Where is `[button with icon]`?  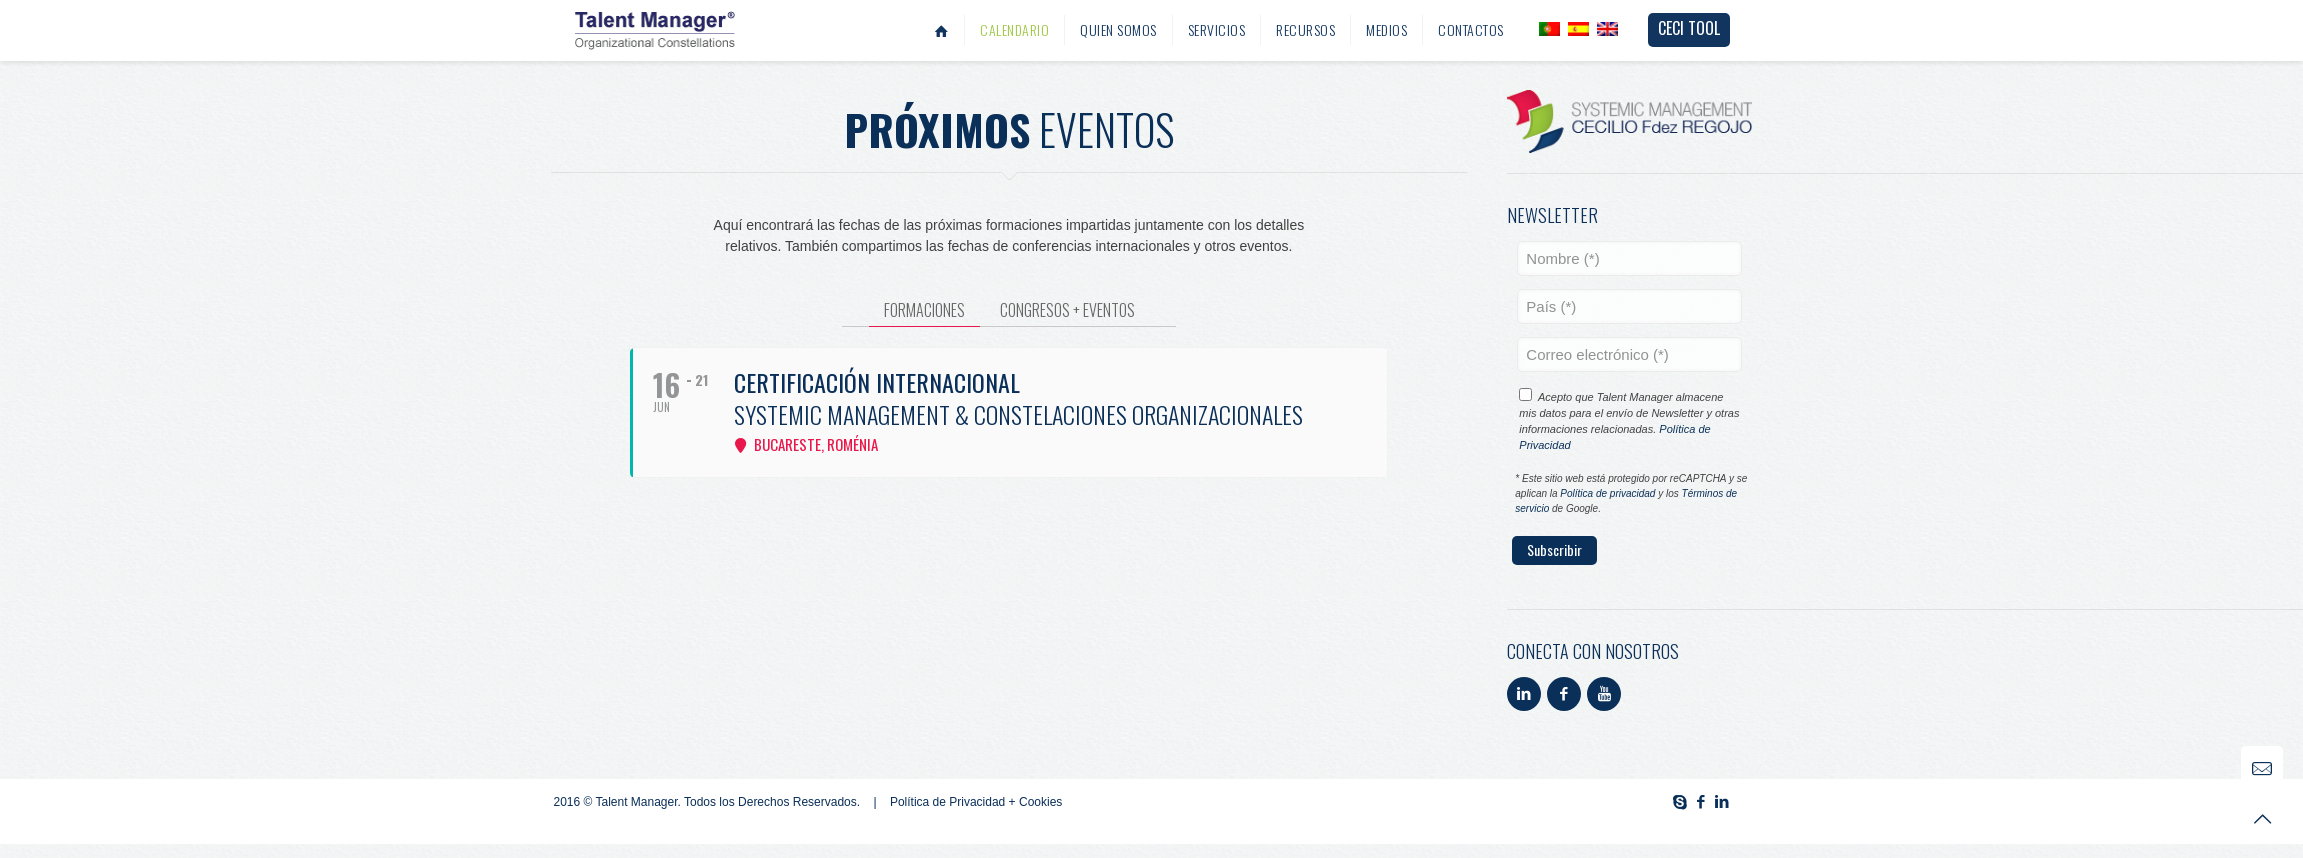
[button with icon] is located at coordinates (1524, 694).